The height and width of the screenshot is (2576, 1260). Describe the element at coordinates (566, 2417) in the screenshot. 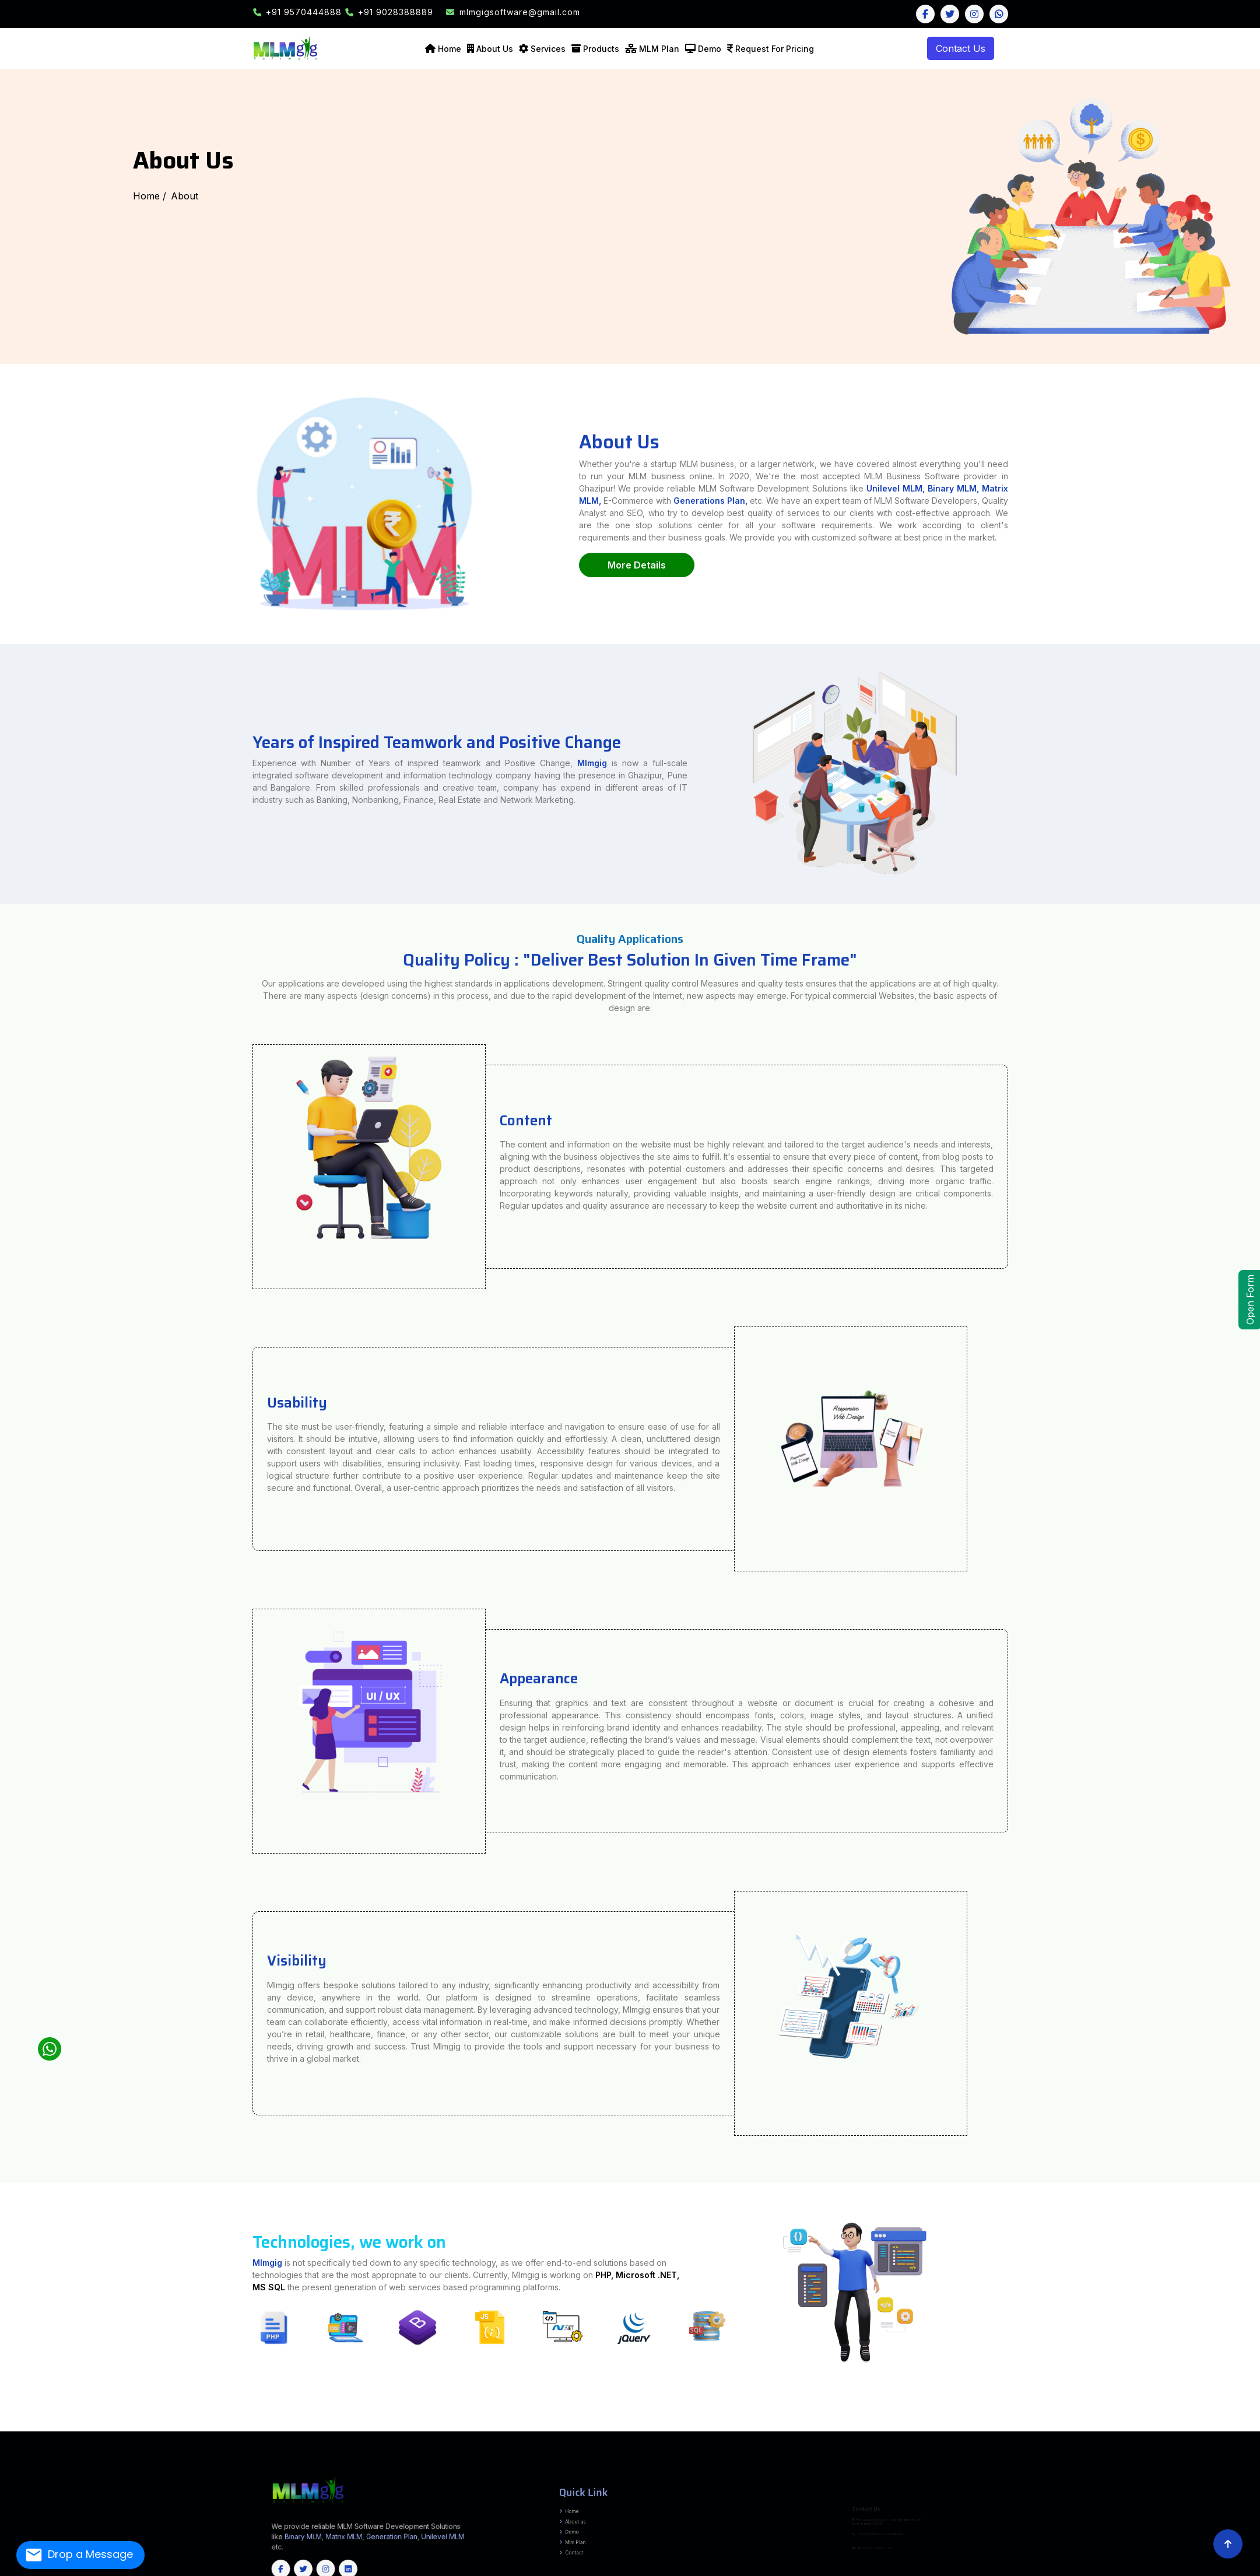

I see `Panna` at that location.